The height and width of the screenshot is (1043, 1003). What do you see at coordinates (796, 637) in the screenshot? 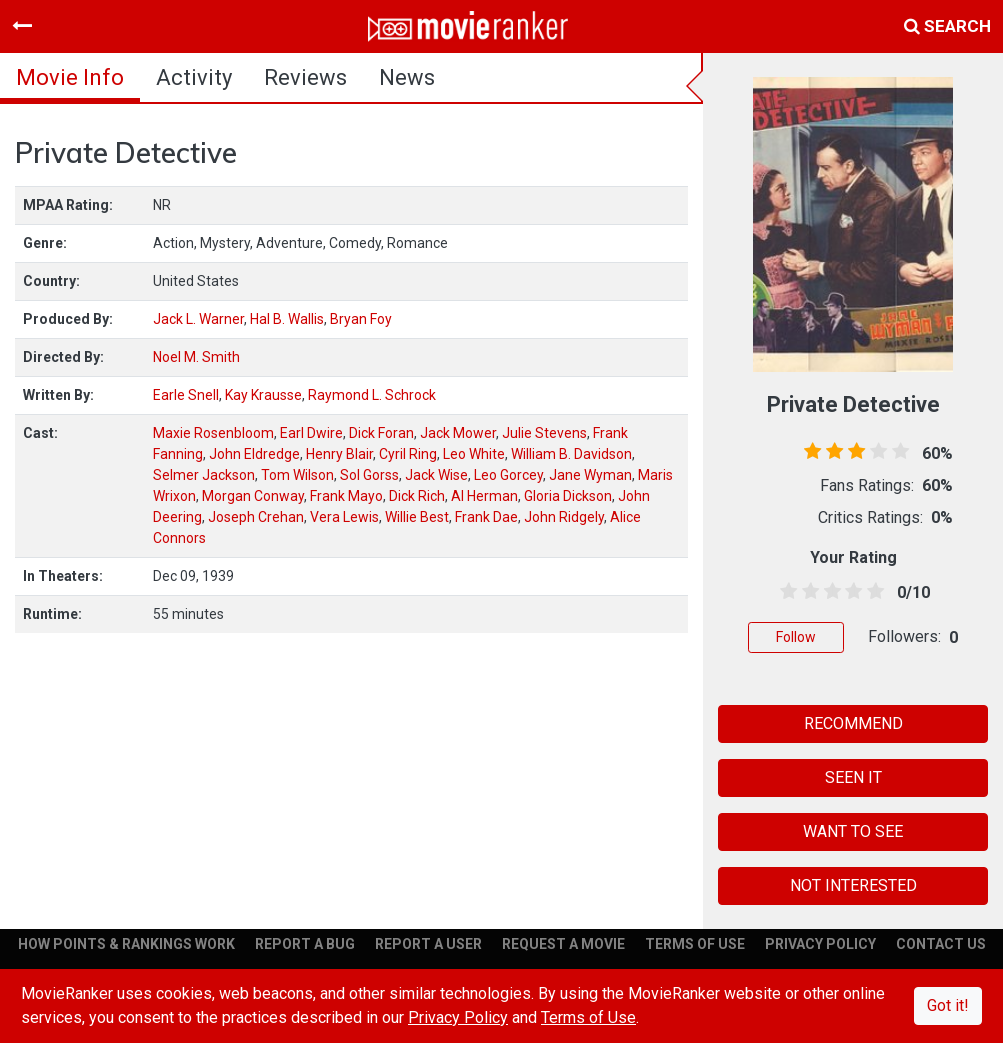
I see `Follow` at bounding box center [796, 637].